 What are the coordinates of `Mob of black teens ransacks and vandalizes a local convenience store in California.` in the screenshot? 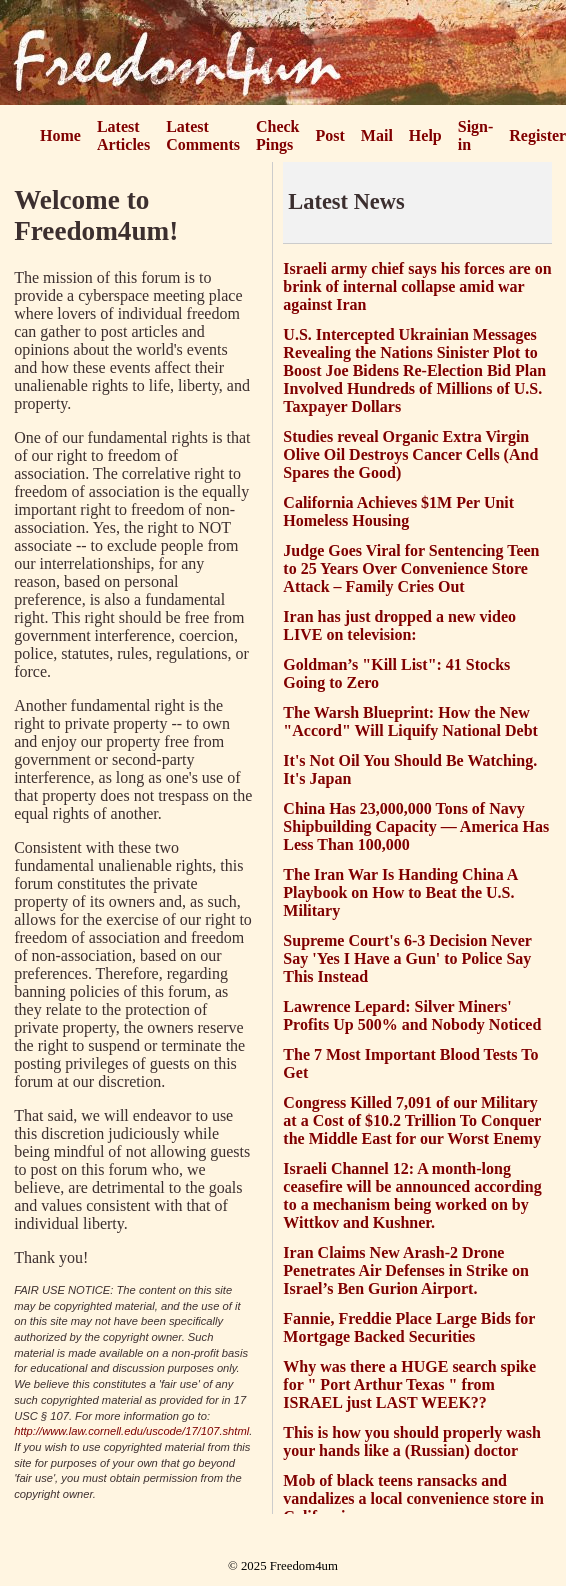 It's located at (413, 1498).